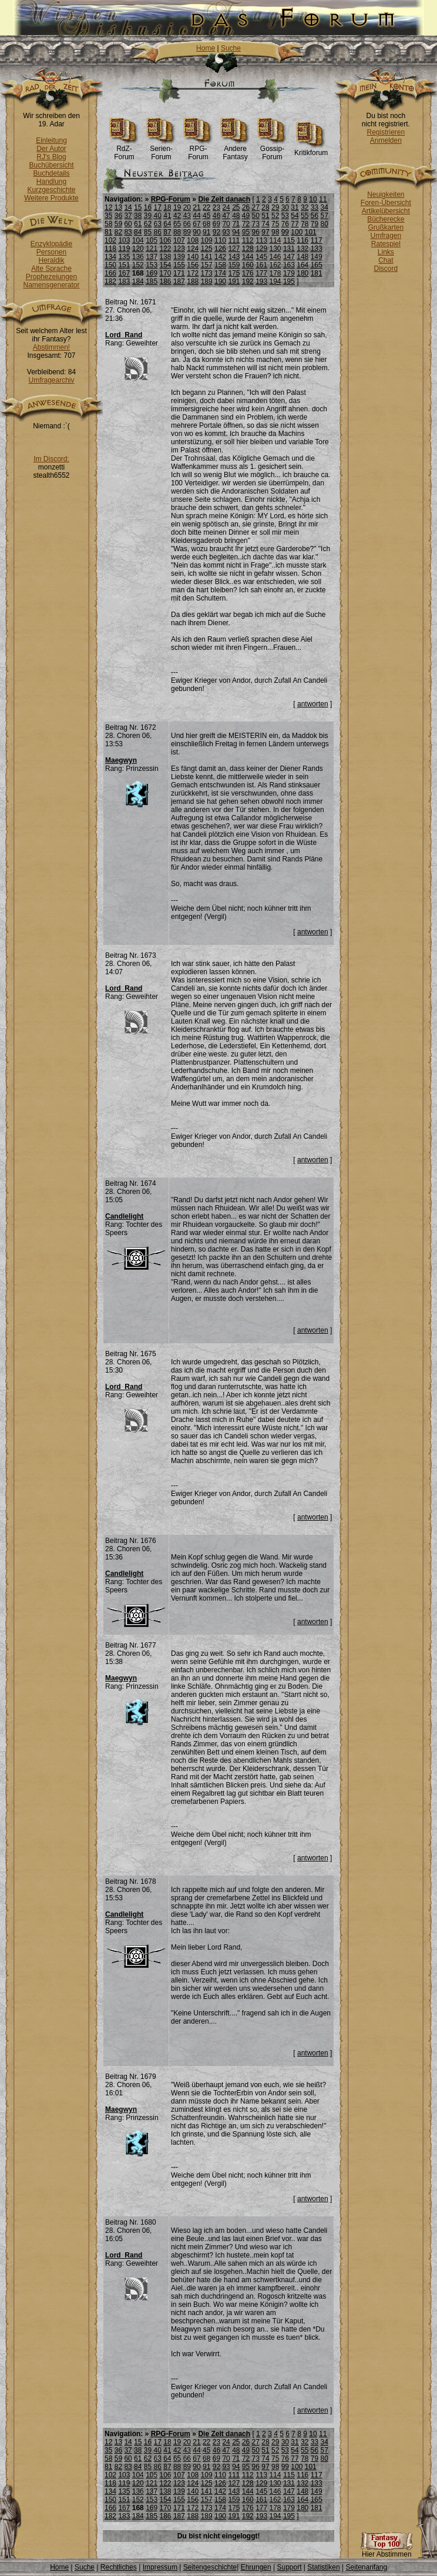 This screenshot has height=2576, width=437. Describe the element at coordinates (124, 281) in the screenshot. I see `183` at that location.